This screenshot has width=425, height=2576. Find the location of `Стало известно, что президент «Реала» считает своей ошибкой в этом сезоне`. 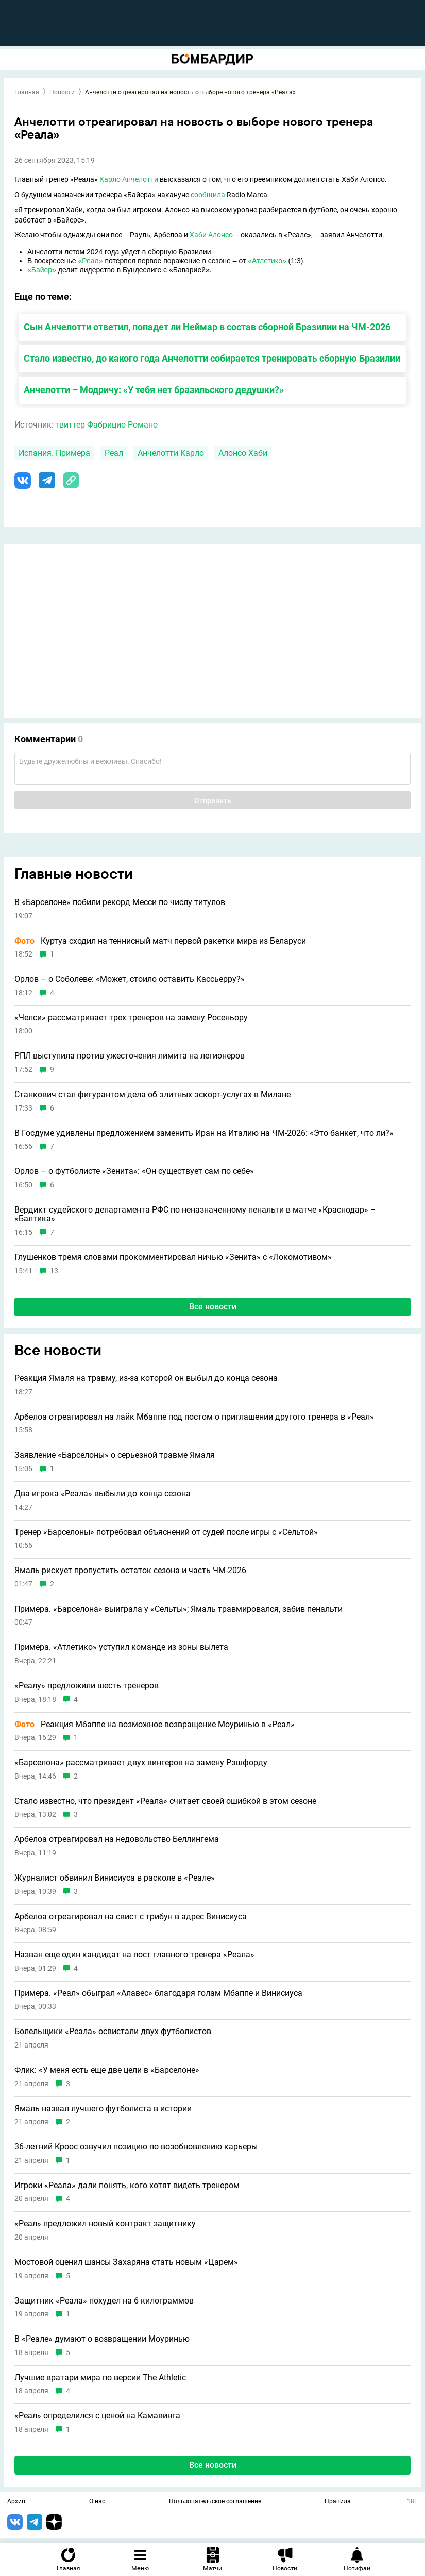

Стало известно, что президент «Реала» считает своей ошибкой в этом сезоне is located at coordinates (165, 1801).